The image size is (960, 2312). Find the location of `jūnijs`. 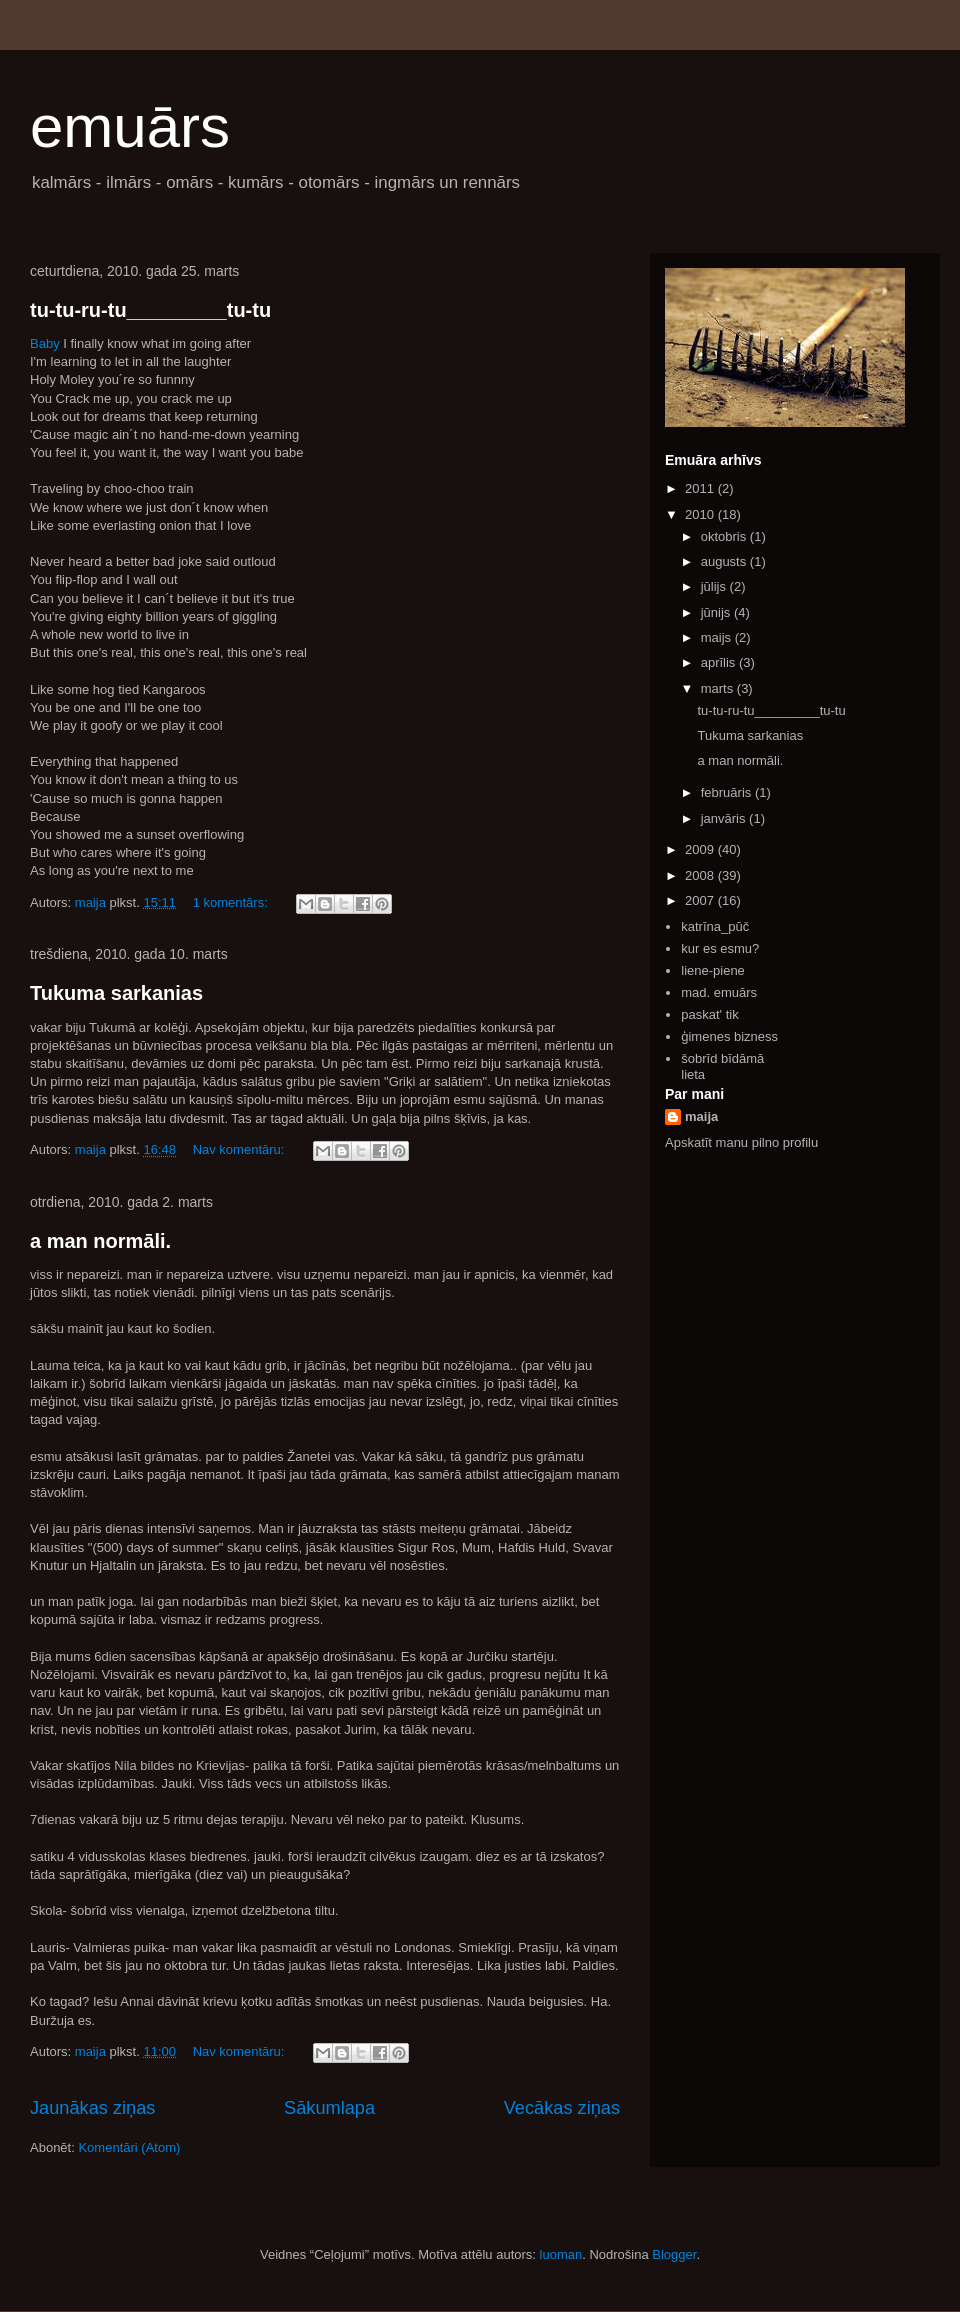

jūnijs is located at coordinates (717, 612).